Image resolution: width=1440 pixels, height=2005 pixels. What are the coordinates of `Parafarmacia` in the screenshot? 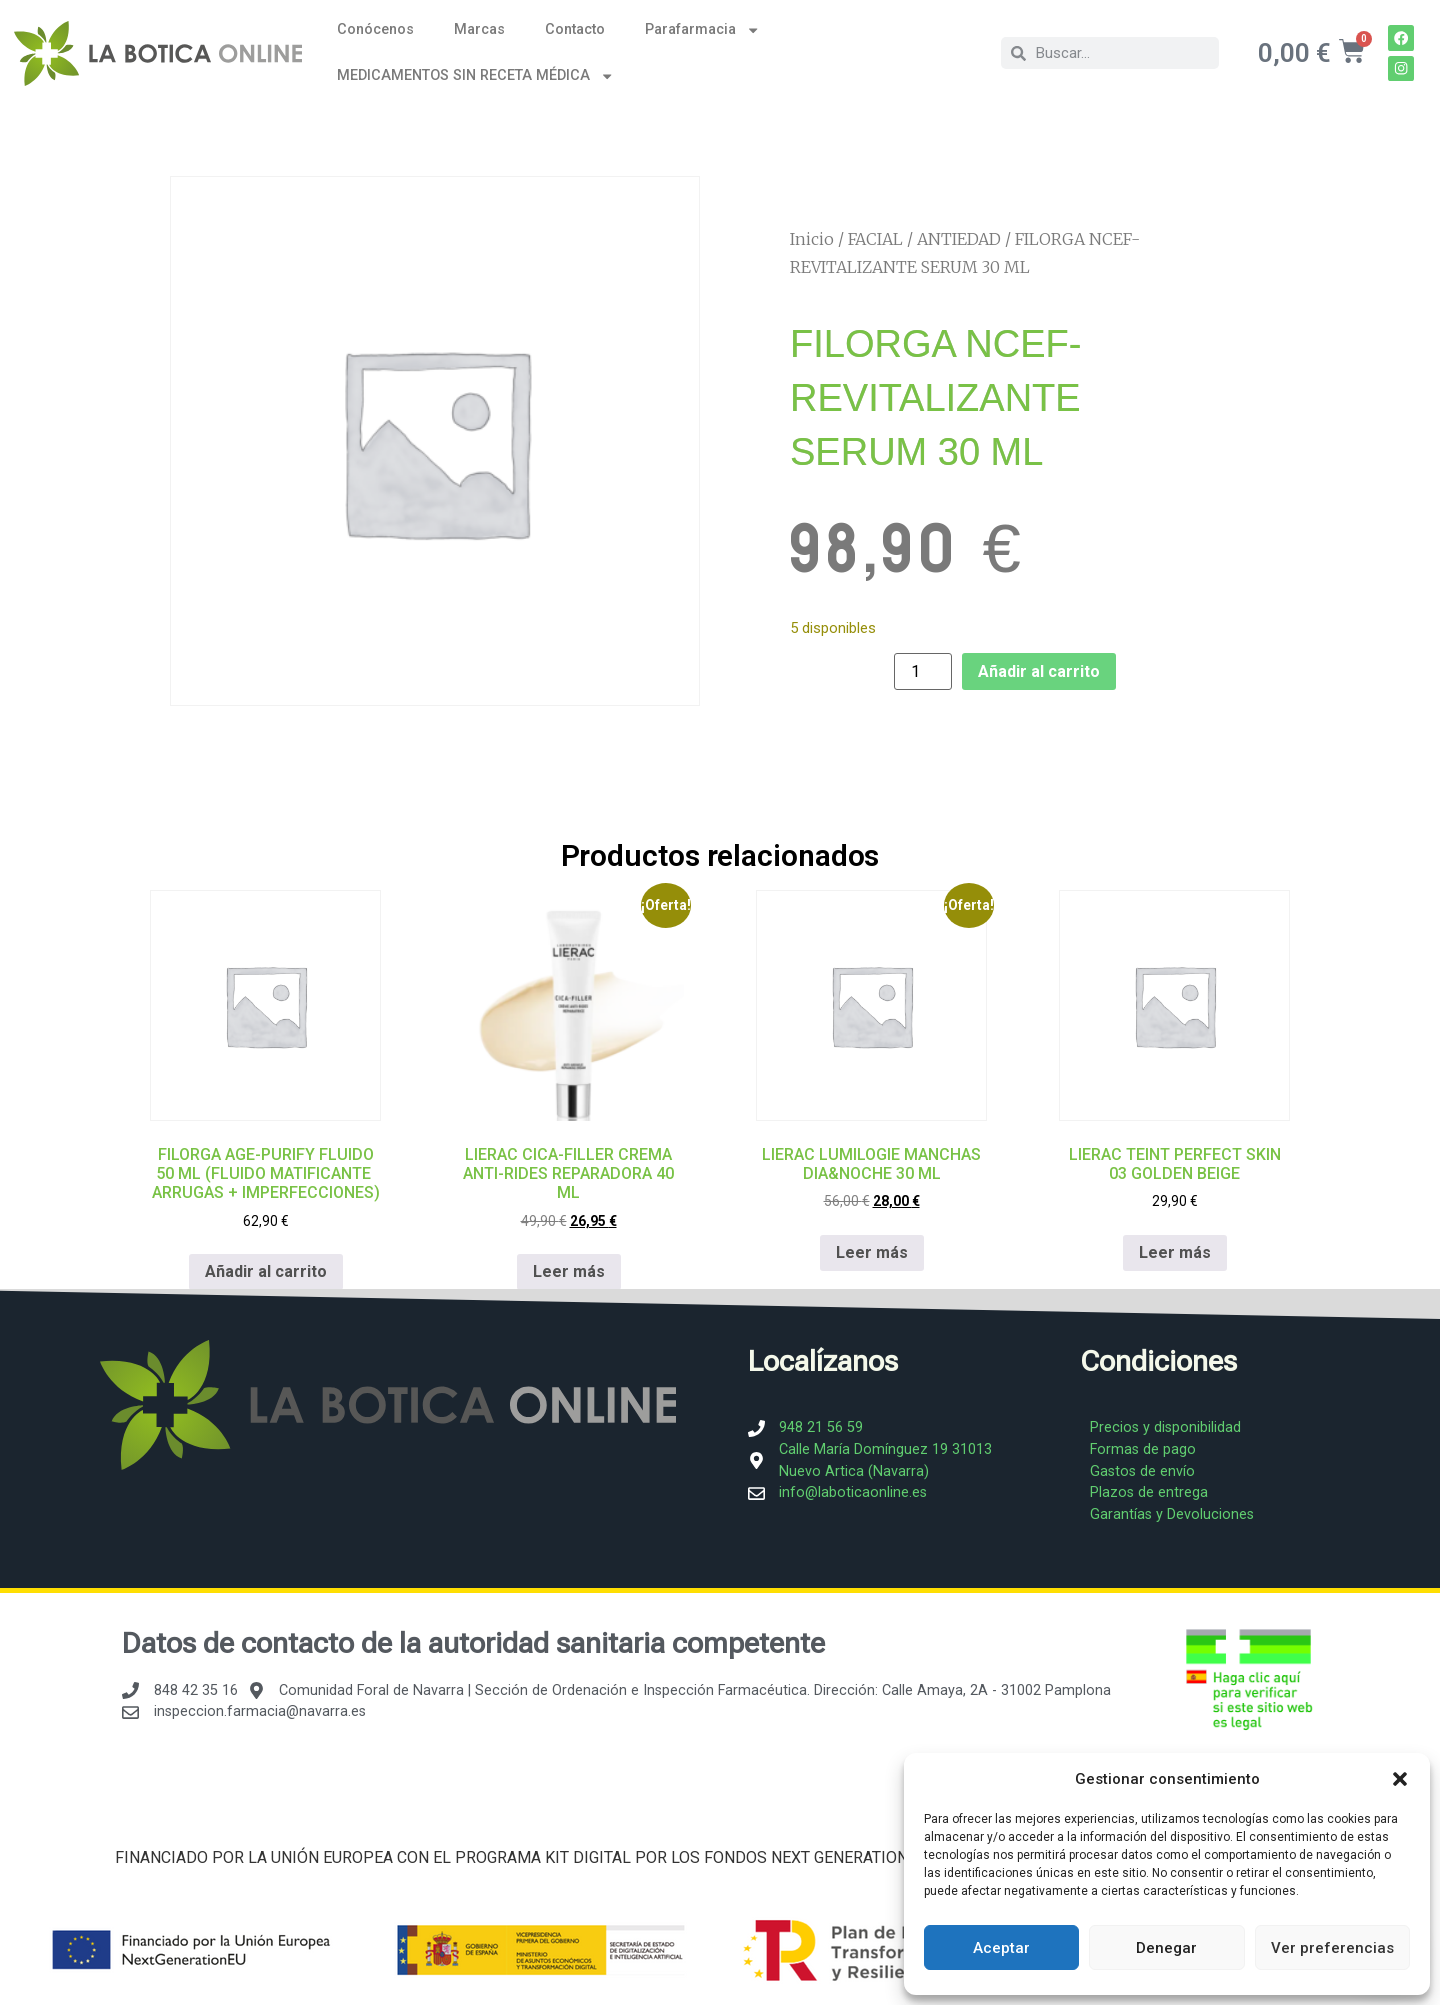 It's located at (702, 30).